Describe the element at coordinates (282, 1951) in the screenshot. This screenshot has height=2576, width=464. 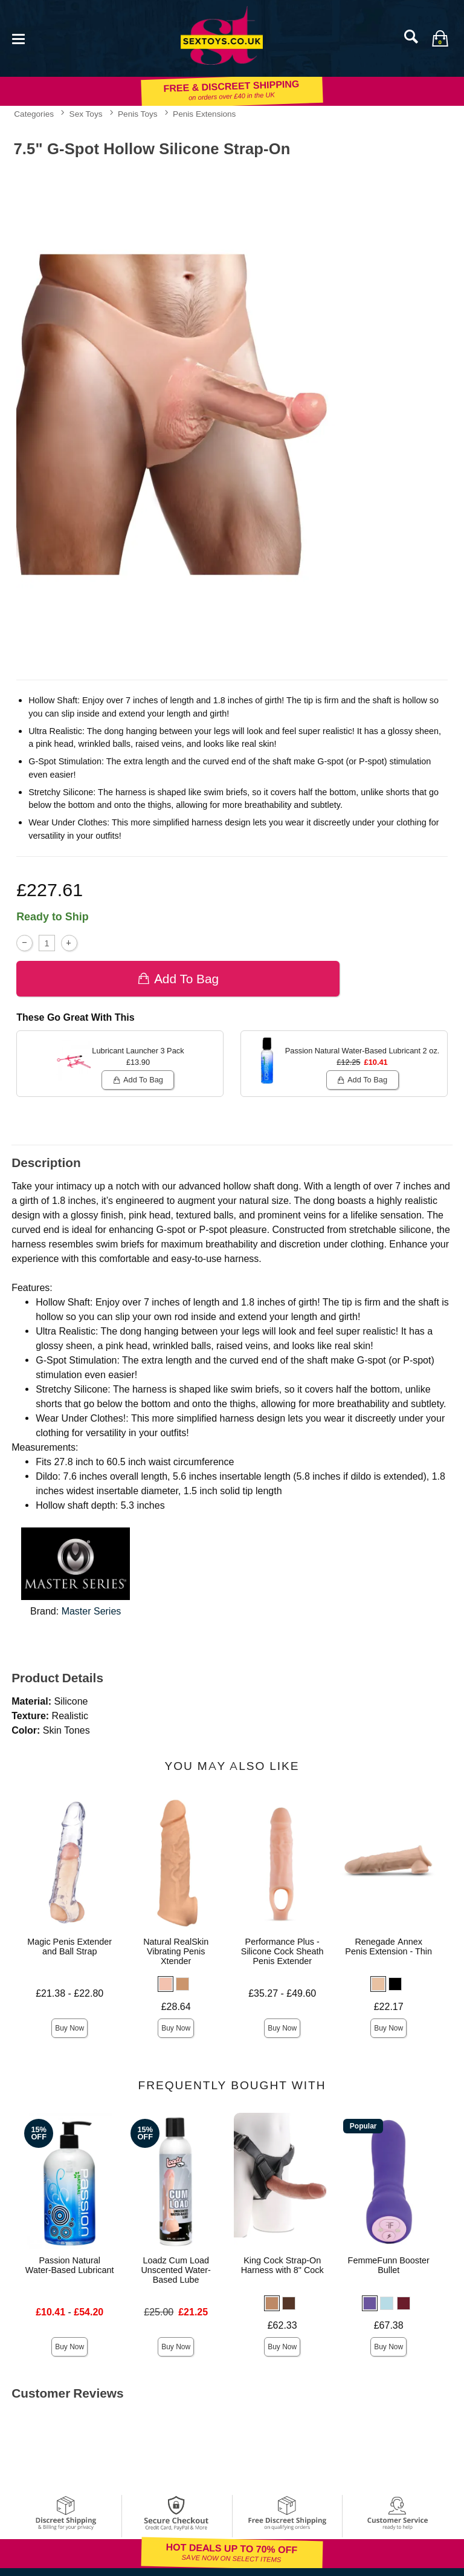
I see `Performance Plus - Silicone Cock Sheath Penis Extender` at that location.